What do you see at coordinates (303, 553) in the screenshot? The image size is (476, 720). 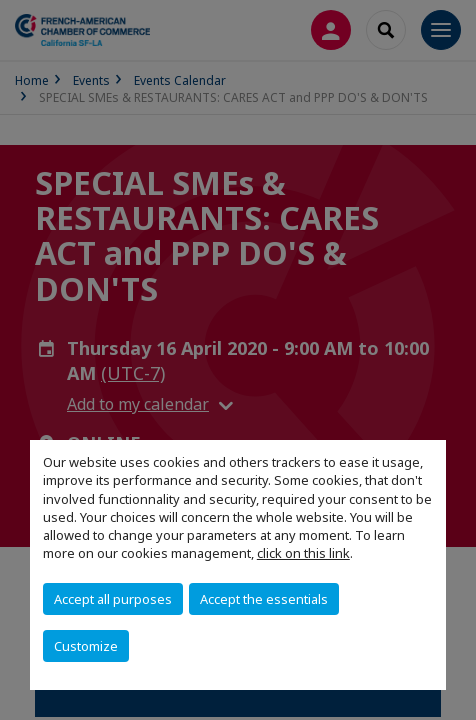 I see `click on this link` at bounding box center [303, 553].